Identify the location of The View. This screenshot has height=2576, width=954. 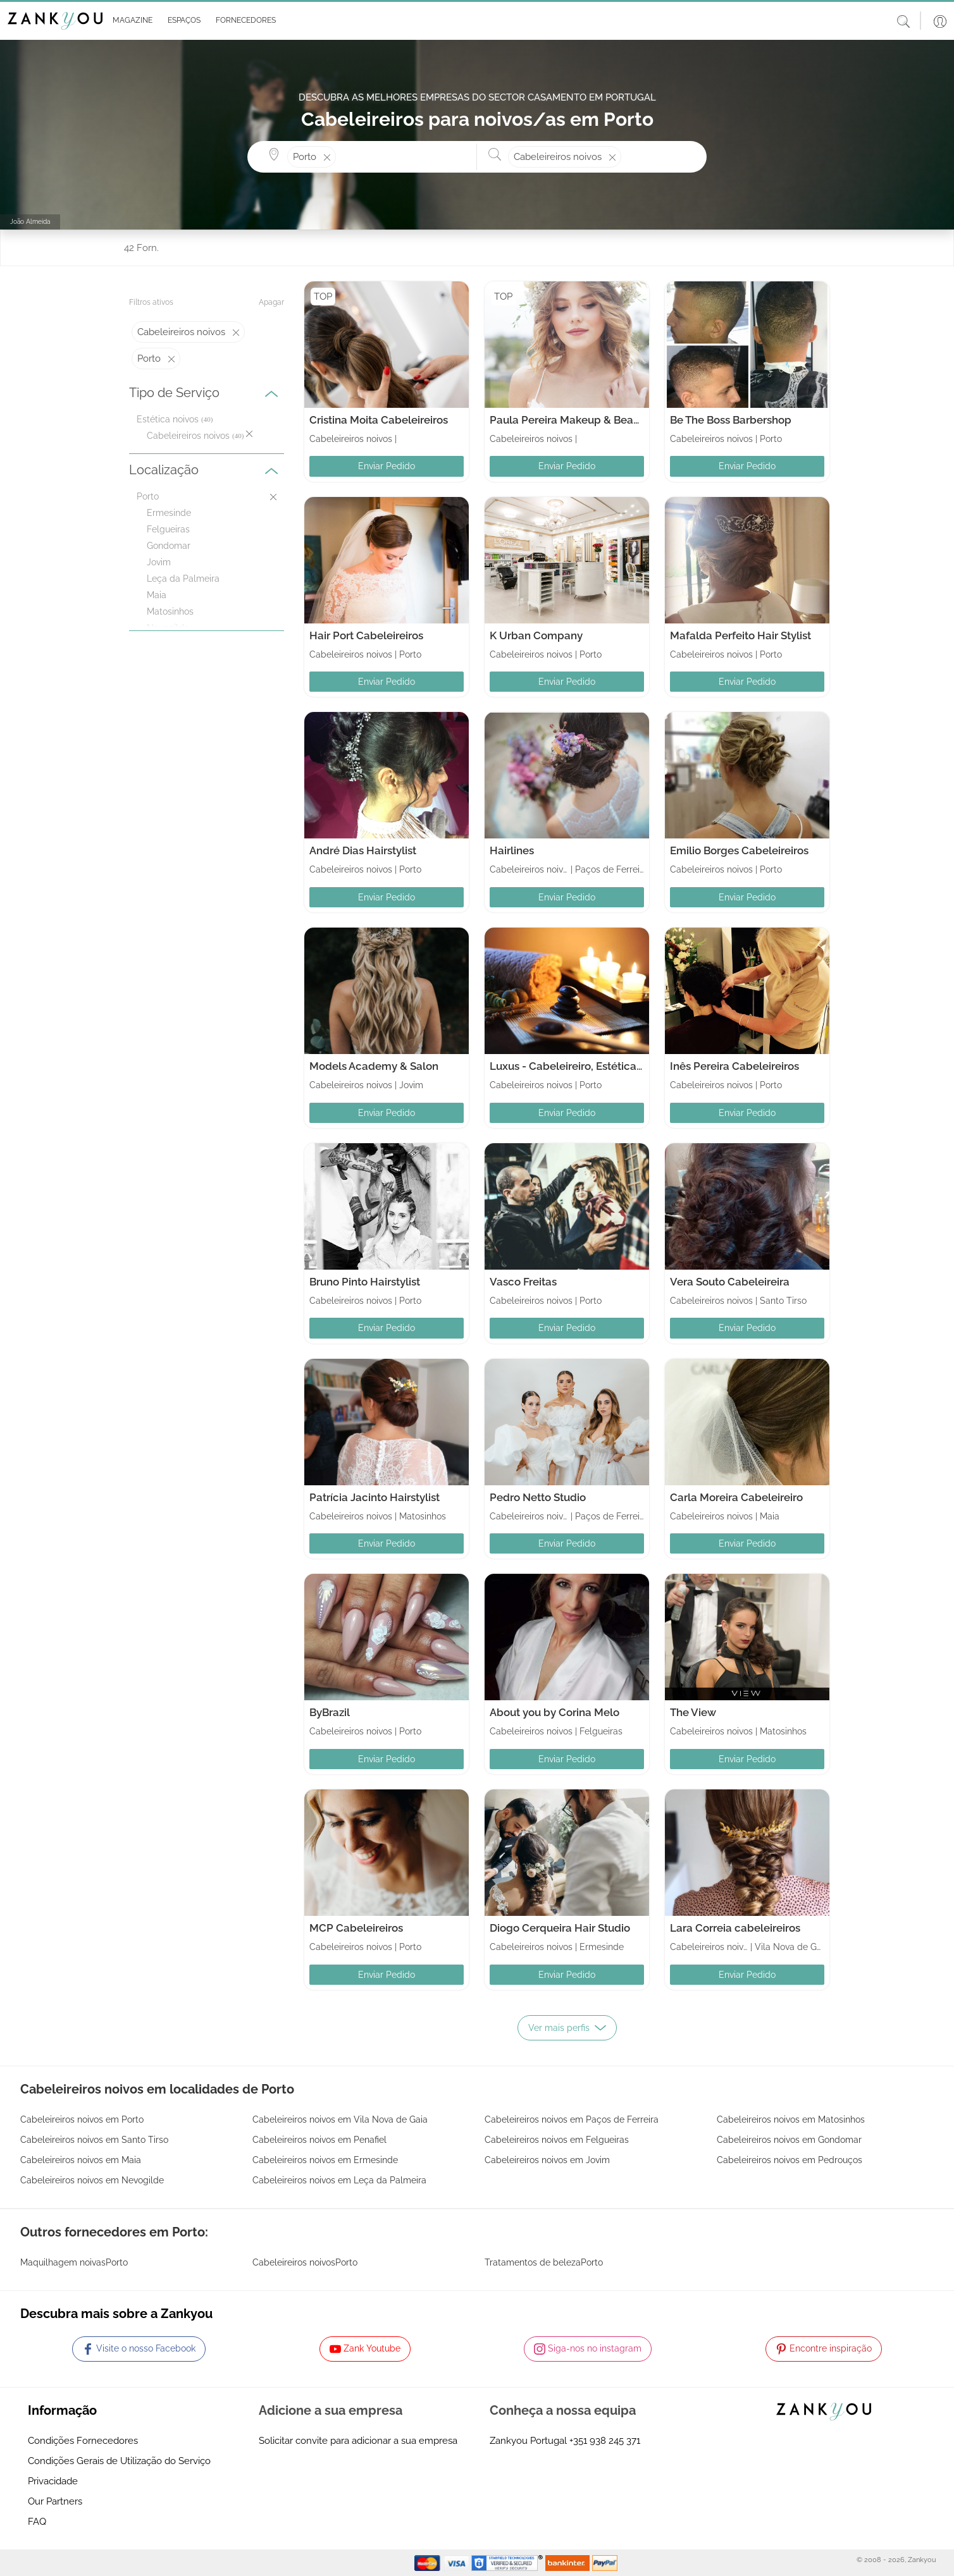
(693, 1712).